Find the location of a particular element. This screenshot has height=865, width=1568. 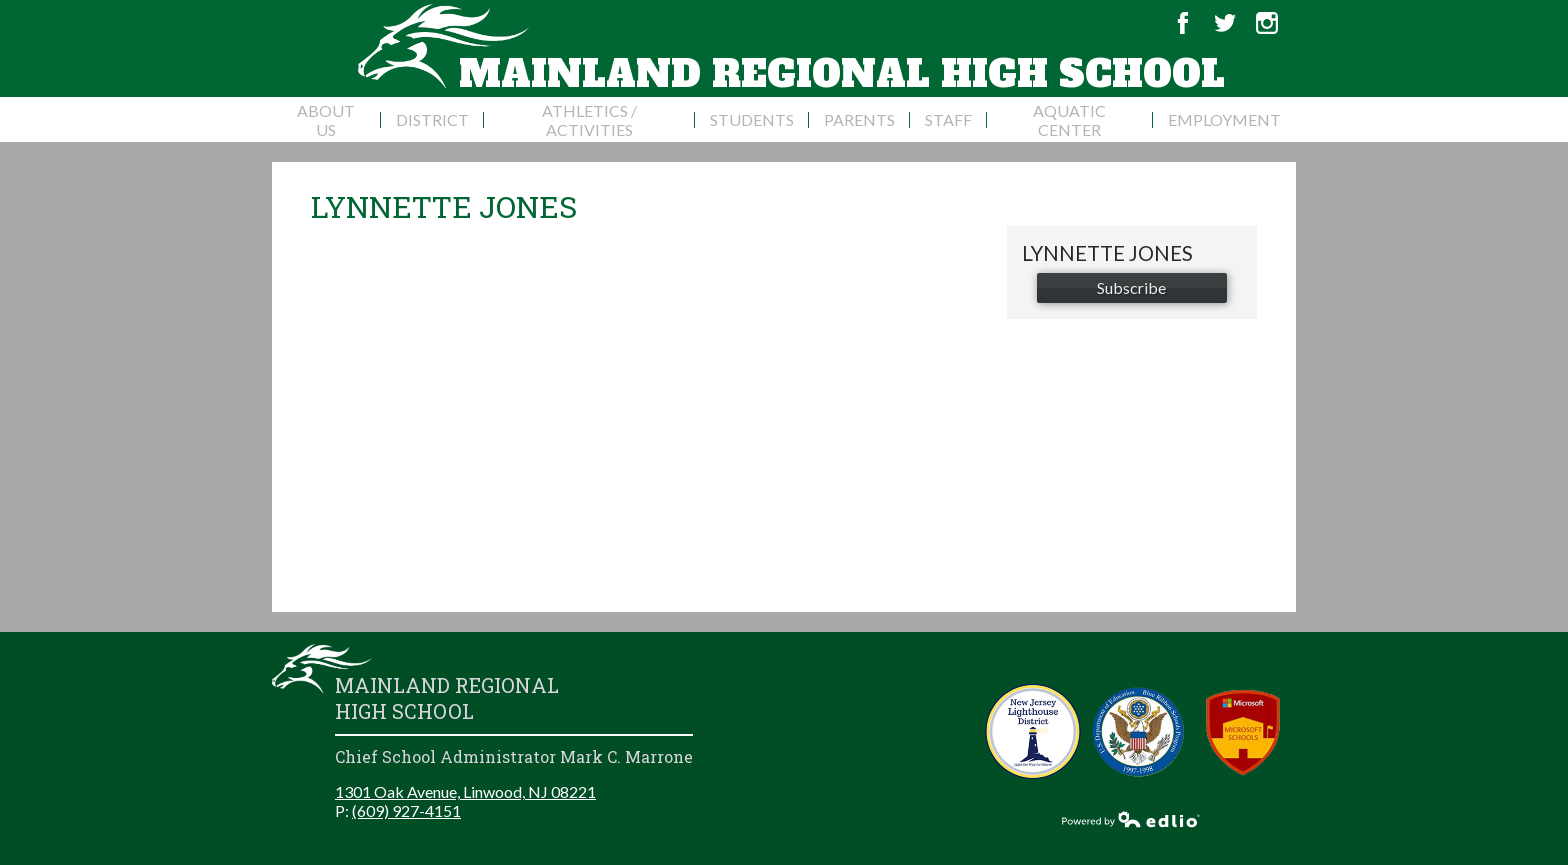

Twitter is located at coordinates (1225, 23).